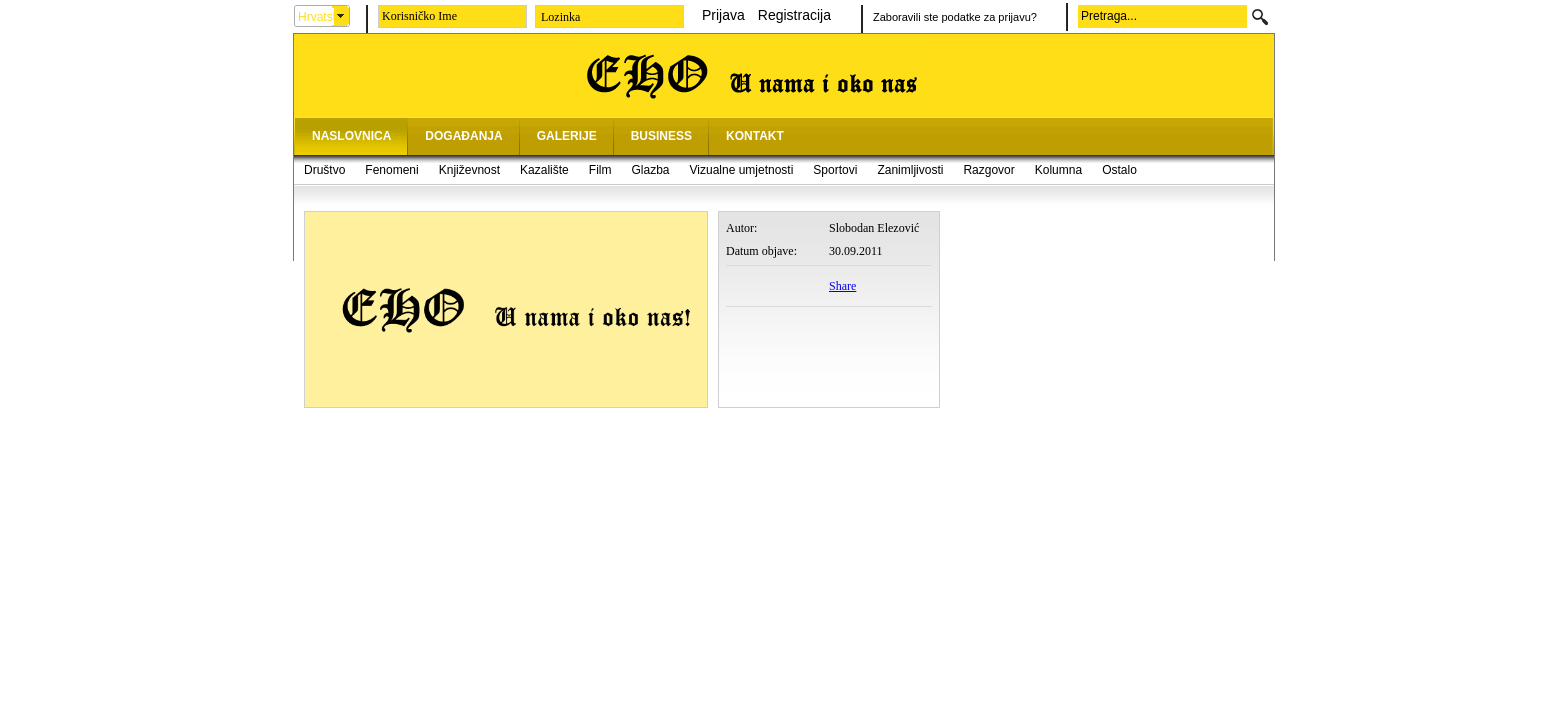 This screenshot has width=1568, height=720. What do you see at coordinates (544, 170) in the screenshot?
I see `Kazalište` at bounding box center [544, 170].